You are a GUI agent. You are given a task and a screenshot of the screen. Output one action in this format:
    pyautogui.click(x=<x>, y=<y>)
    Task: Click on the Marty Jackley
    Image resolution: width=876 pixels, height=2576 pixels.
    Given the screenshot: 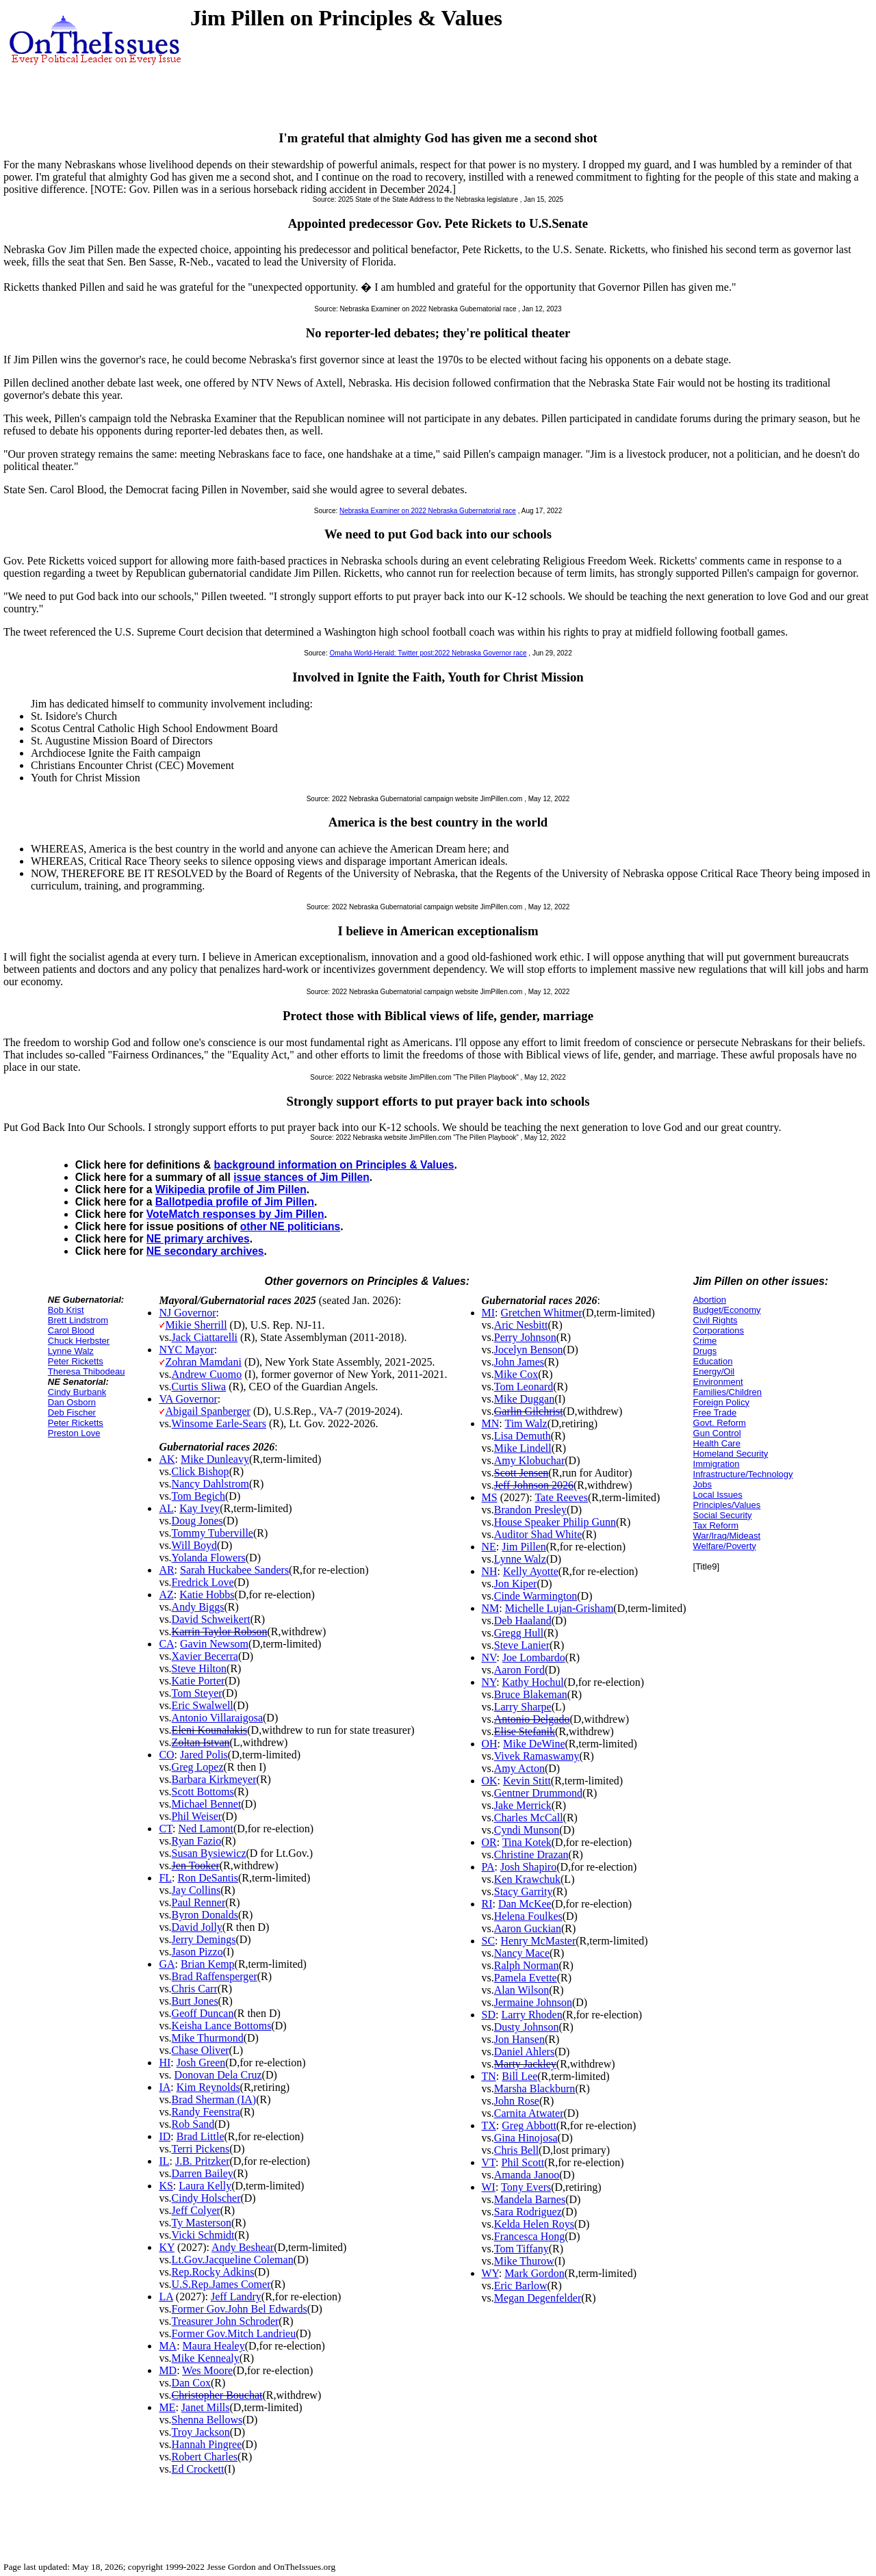 What is the action you would take?
    pyautogui.click(x=525, y=2064)
    